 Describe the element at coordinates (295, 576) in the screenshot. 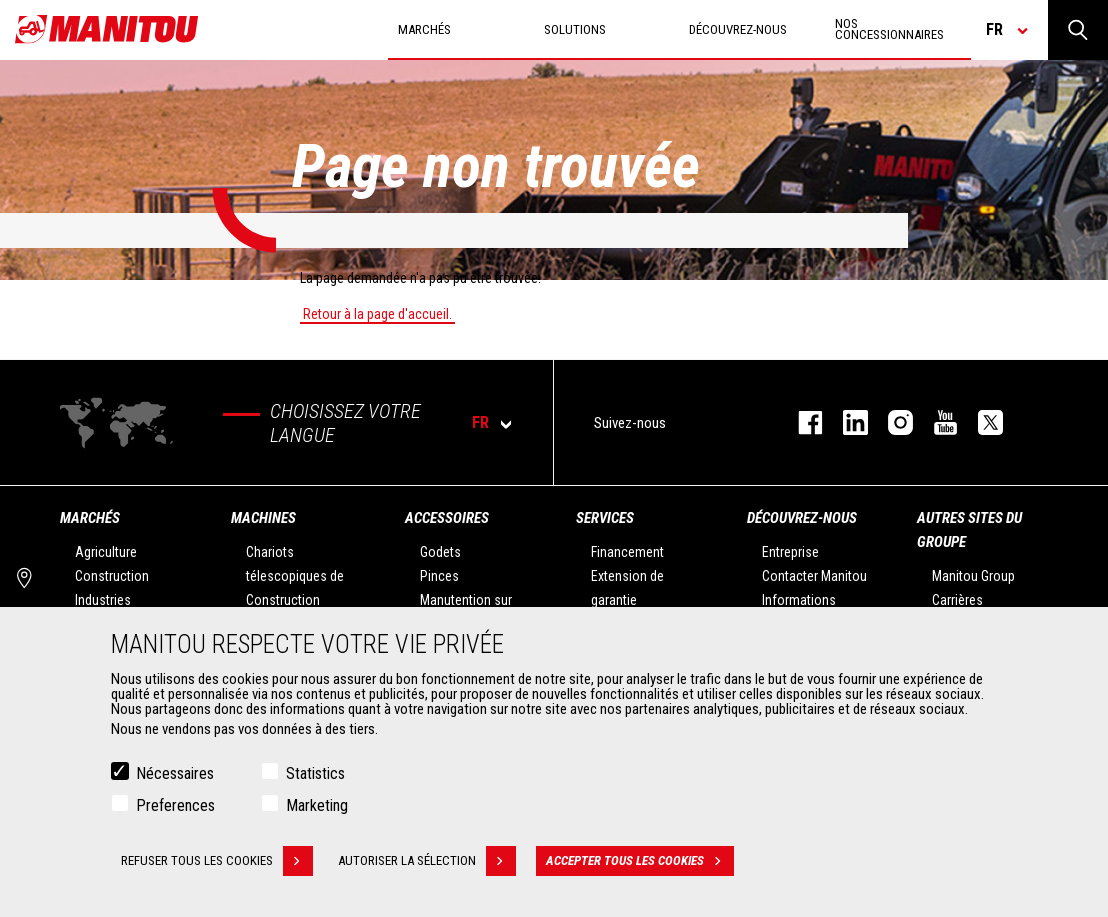

I see `Chariots télescopiques de Construction` at that location.